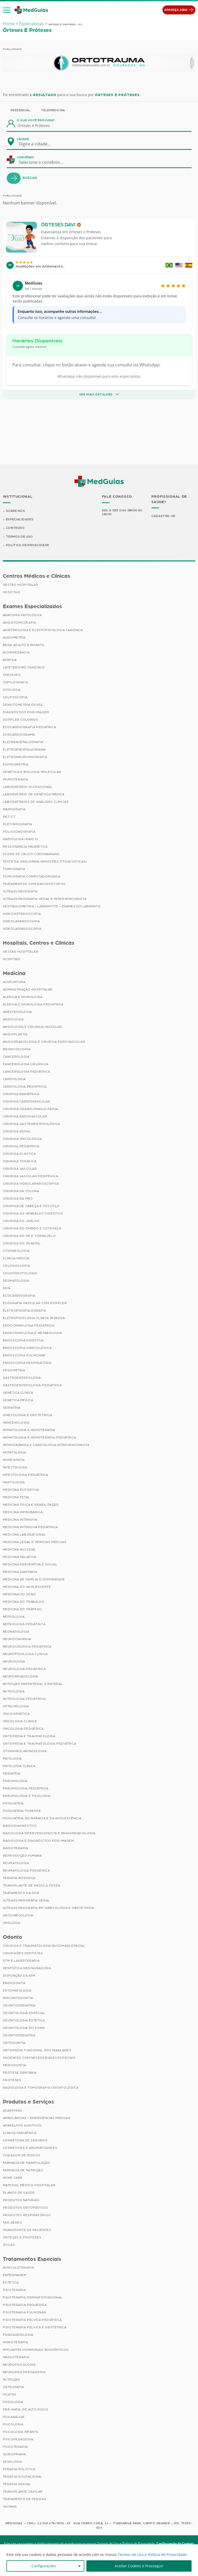 Image resolution: width=198 pixels, height=2576 pixels. What do you see at coordinates (21, 110) in the screenshot?
I see `Presencial` at bounding box center [21, 110].